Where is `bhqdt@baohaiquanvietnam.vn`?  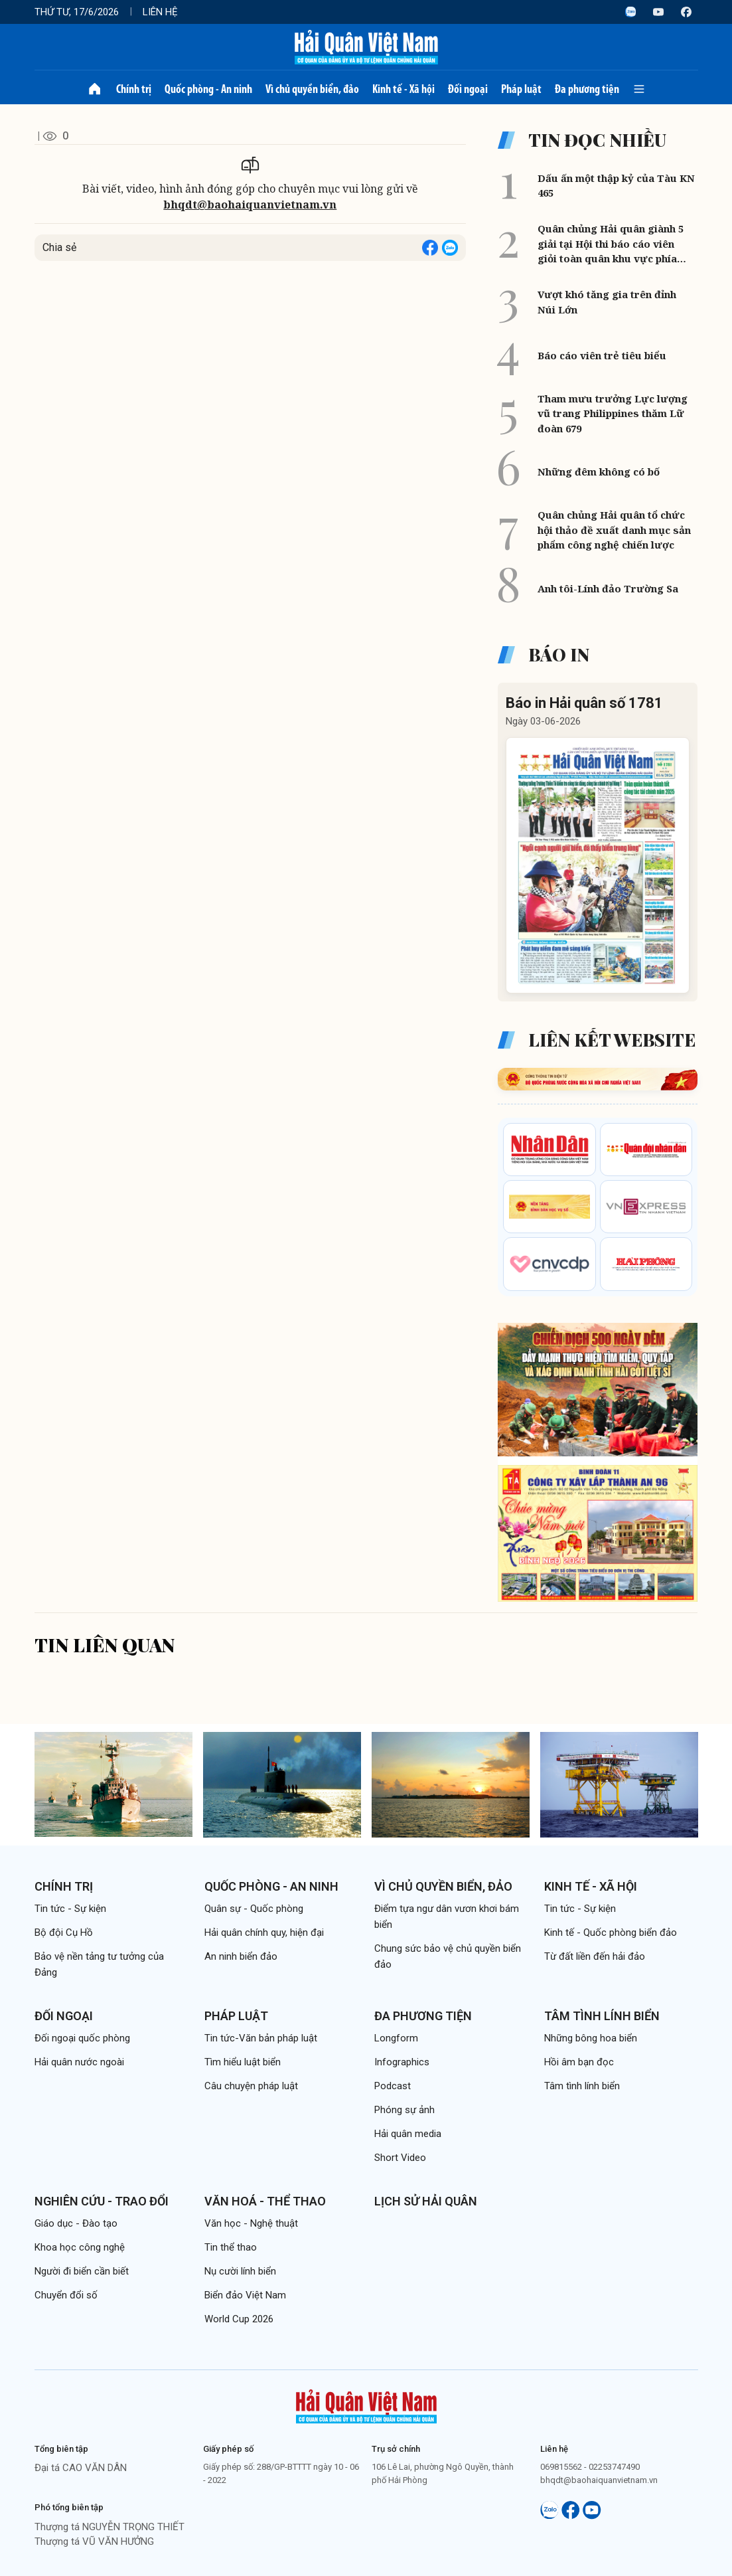 bhqdt@baohaiquanvietnam.vn is located at coordinates (249, 204).